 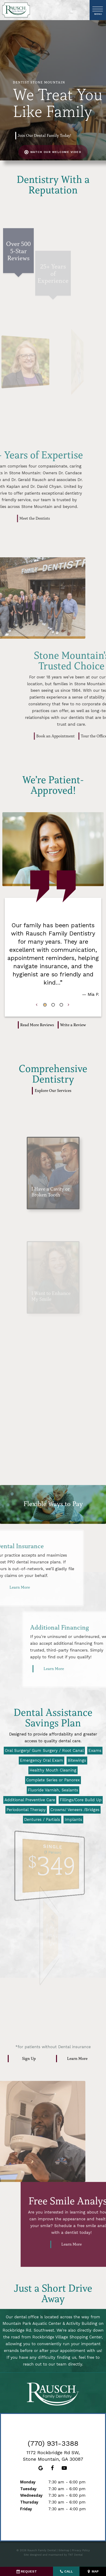 I want to click on [google], so click(x=40, y=2468).